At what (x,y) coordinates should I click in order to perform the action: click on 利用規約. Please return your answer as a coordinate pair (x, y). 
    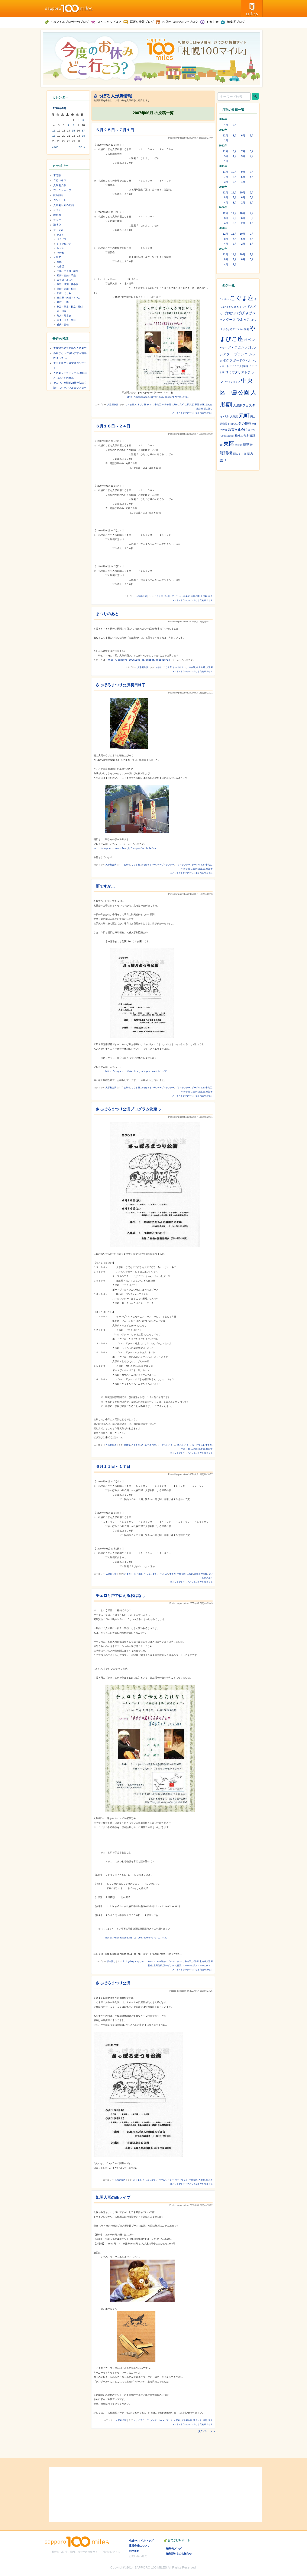
    Looking at the image, I should click on (134, 2551).